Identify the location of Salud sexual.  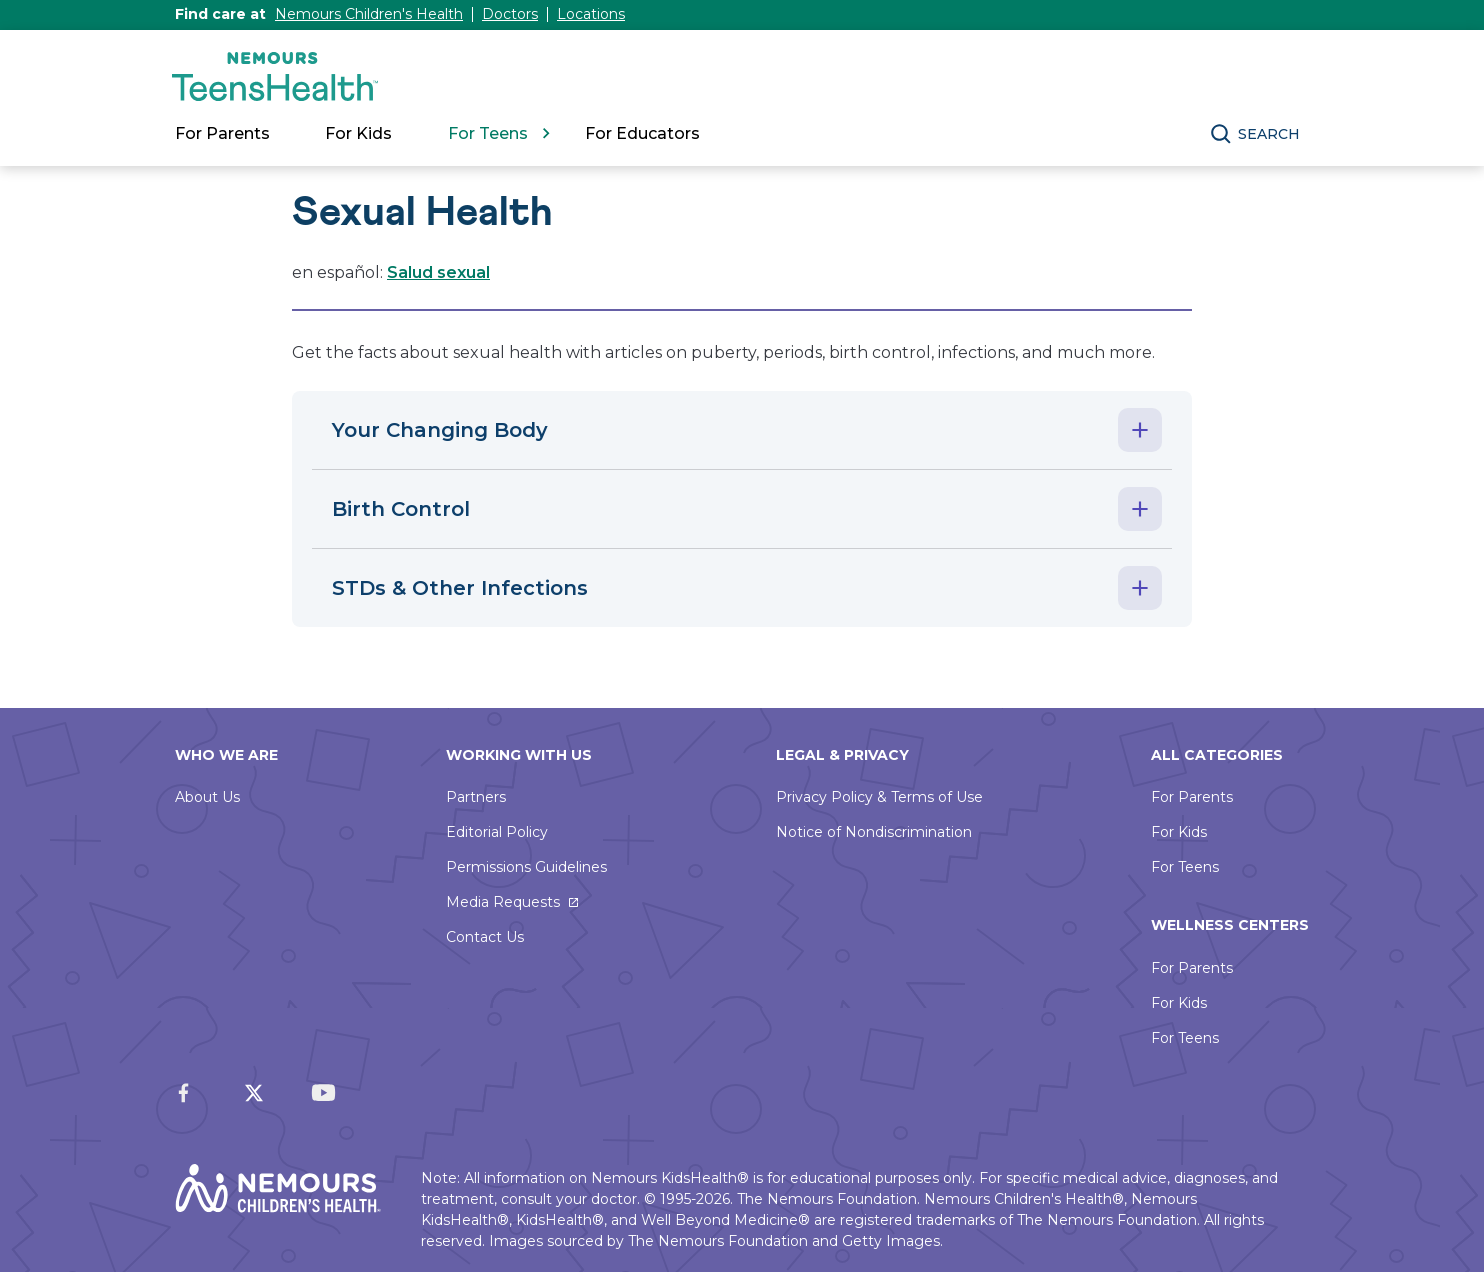
(438, 272).